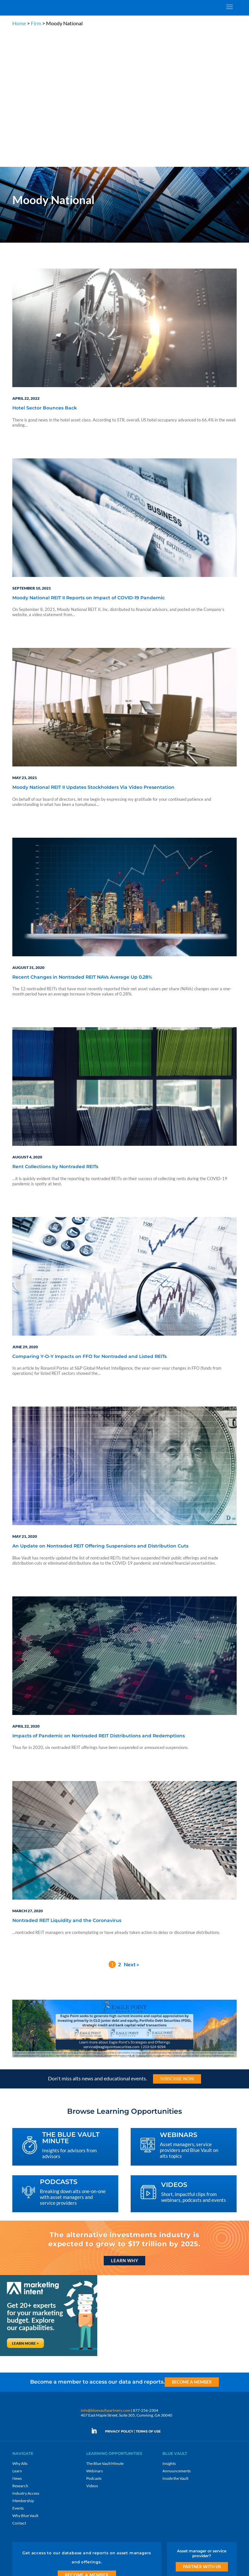 This screenshot has height=2576, width=249. What do you see at coordinates (19, 23) in the screenshot?
I see `Home` at bounding box center [19, 23].